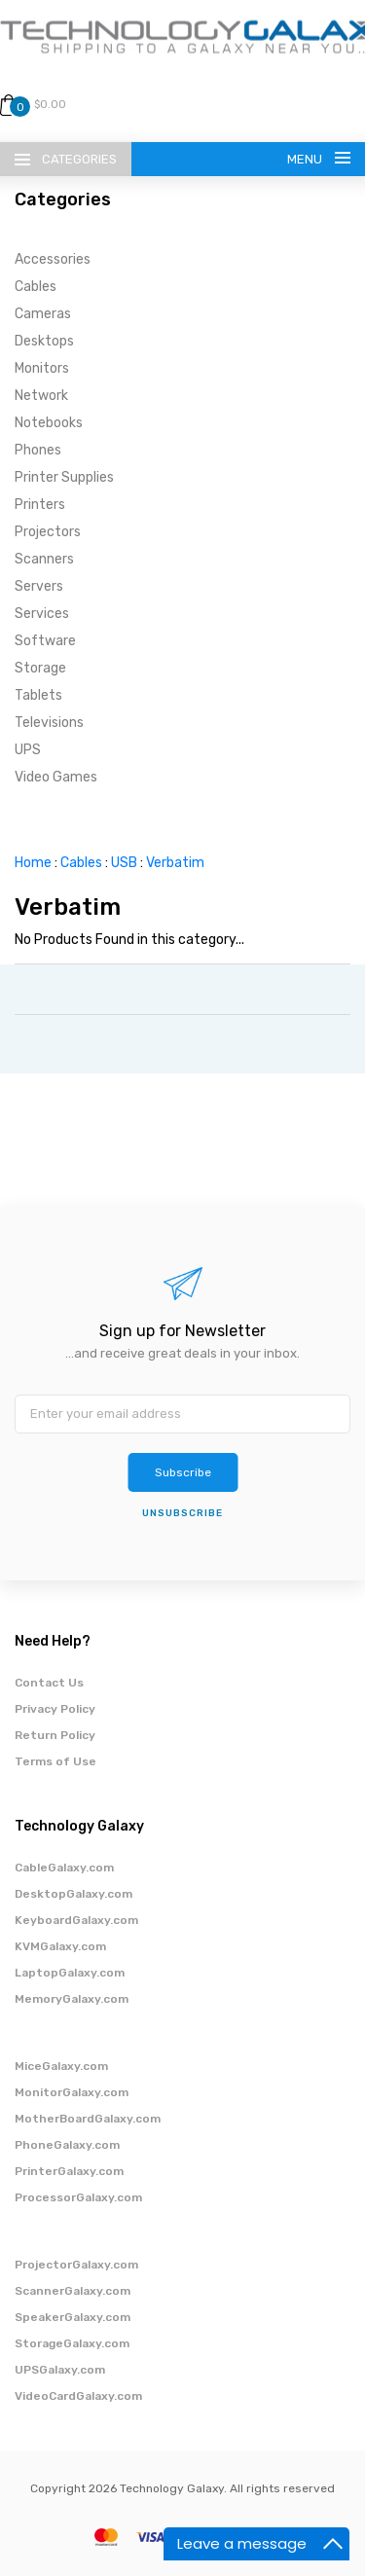 Image resolution: width=365 pixels, height=2576 pixels. What do you see at coordinates (35, 286) in the screenshot?
I see `Cables` at bounding box center [35, 286].